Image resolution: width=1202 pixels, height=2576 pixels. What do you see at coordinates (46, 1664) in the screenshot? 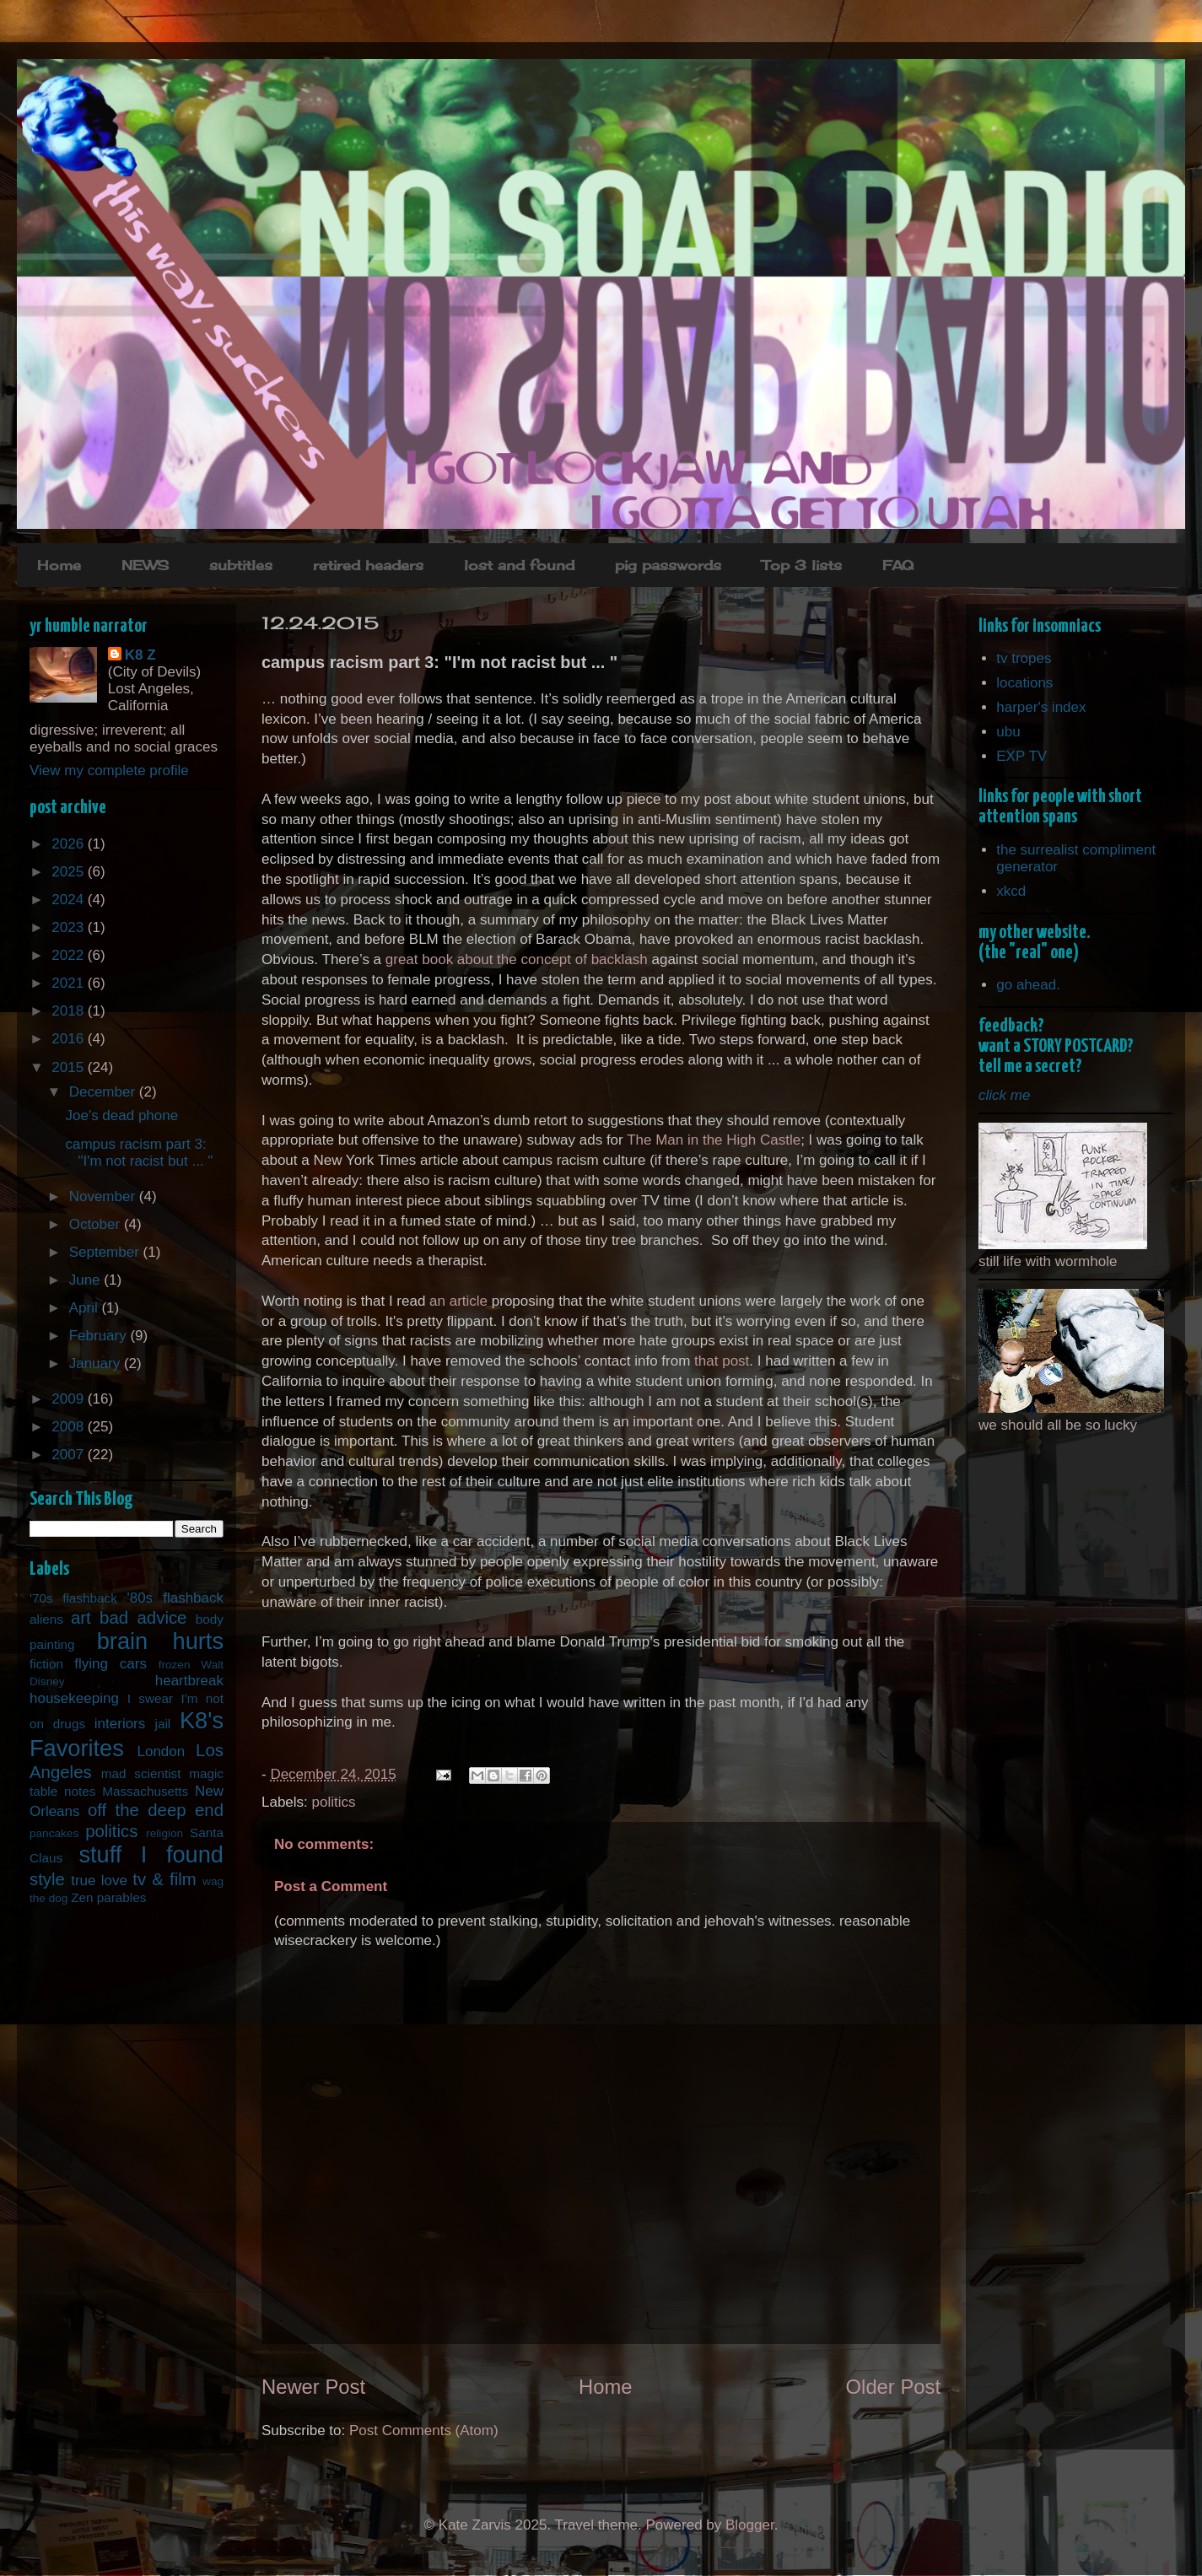
I see `fiction` at bounding box center [46, 1664].